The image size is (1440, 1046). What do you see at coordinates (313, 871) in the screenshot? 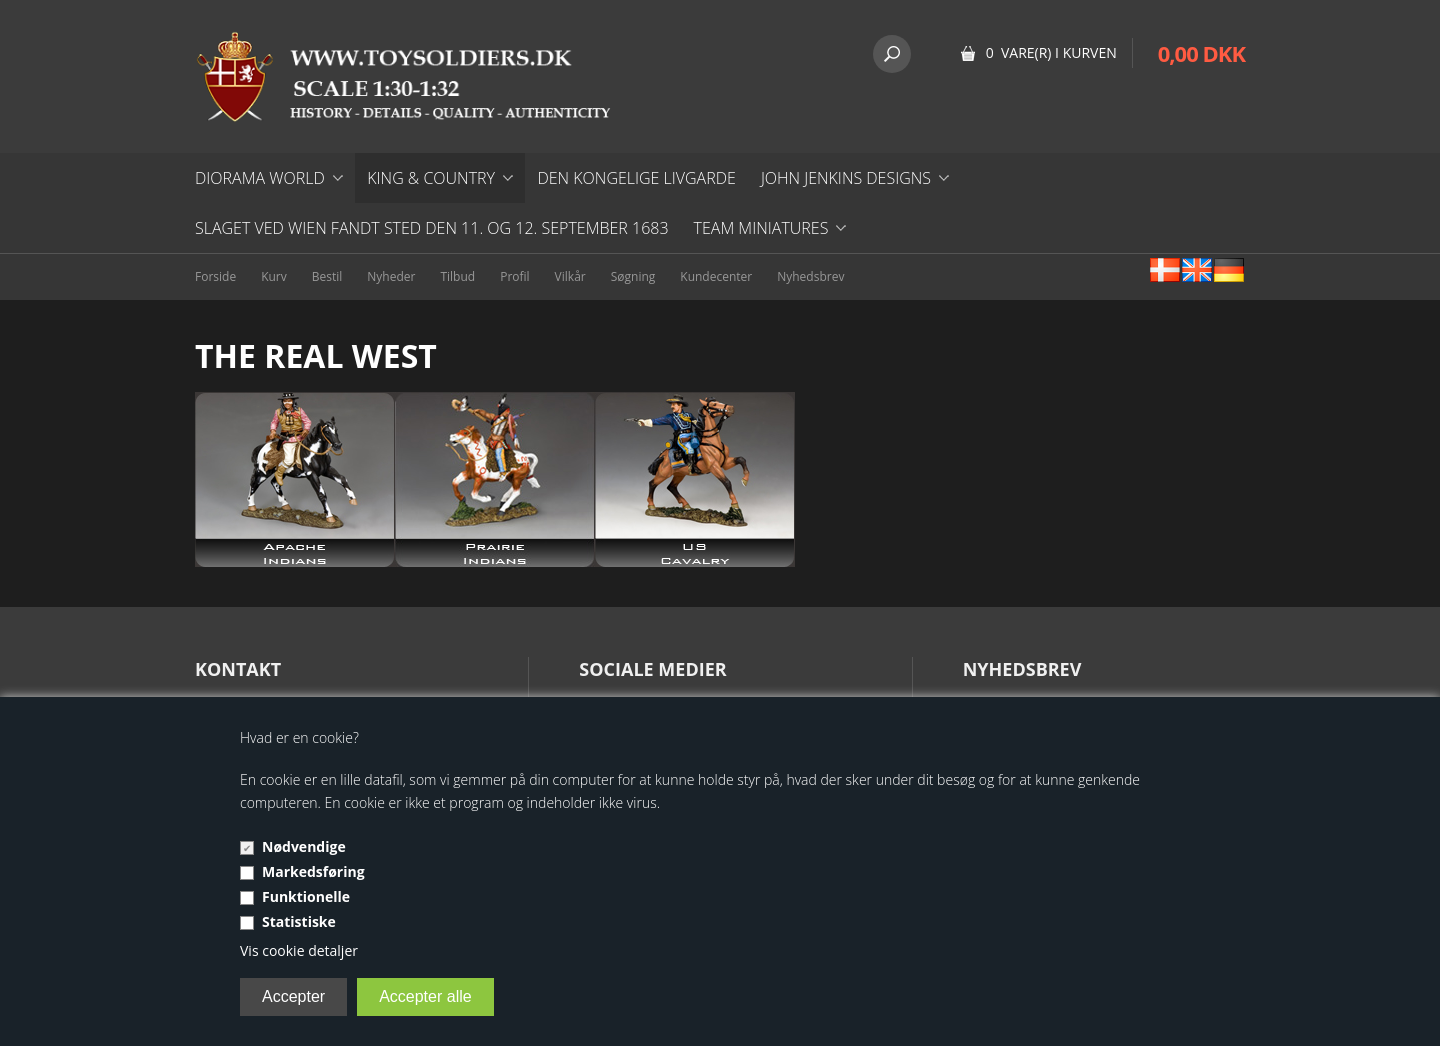
I see `Markedsføring` at bounding box center [313, 871].